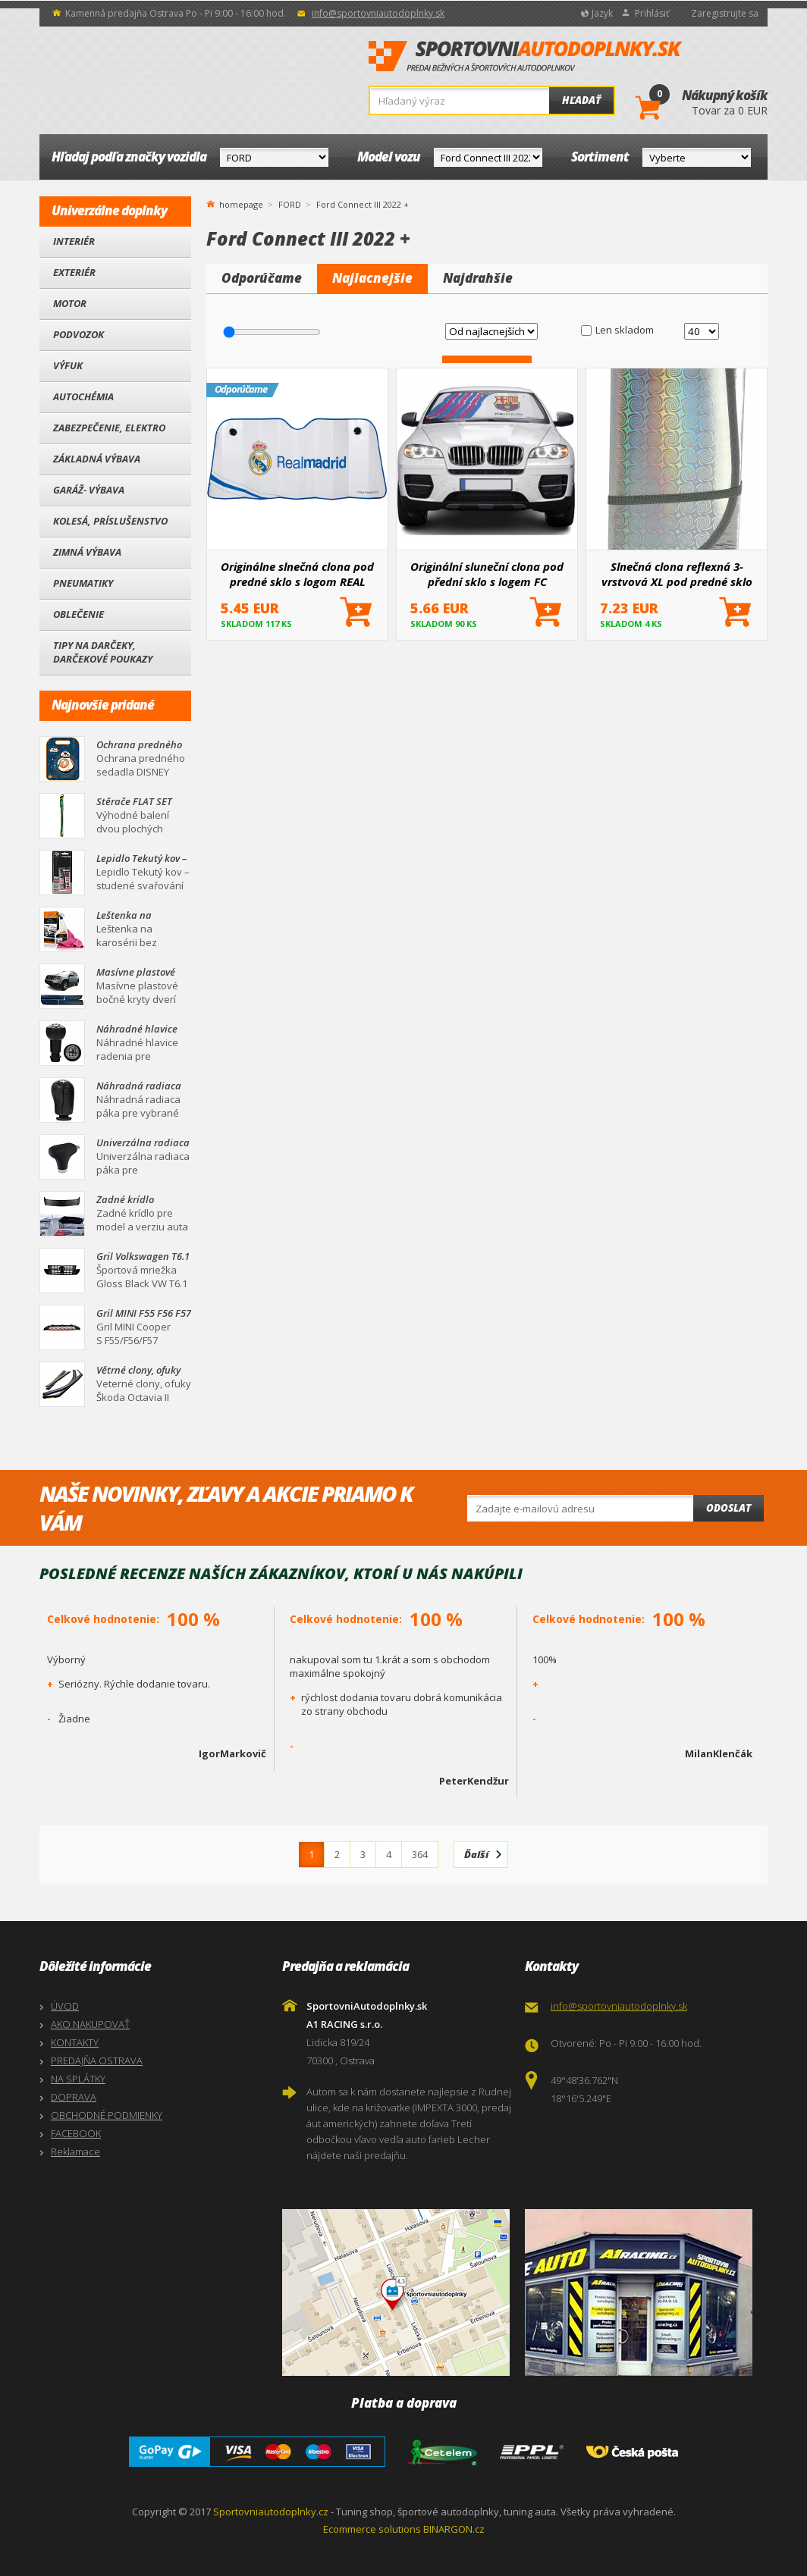  What do you see at coordinates (78, 2079) in the screenshot?
I see `NA SPLÁTKY` at bounding box center [78, 2079].